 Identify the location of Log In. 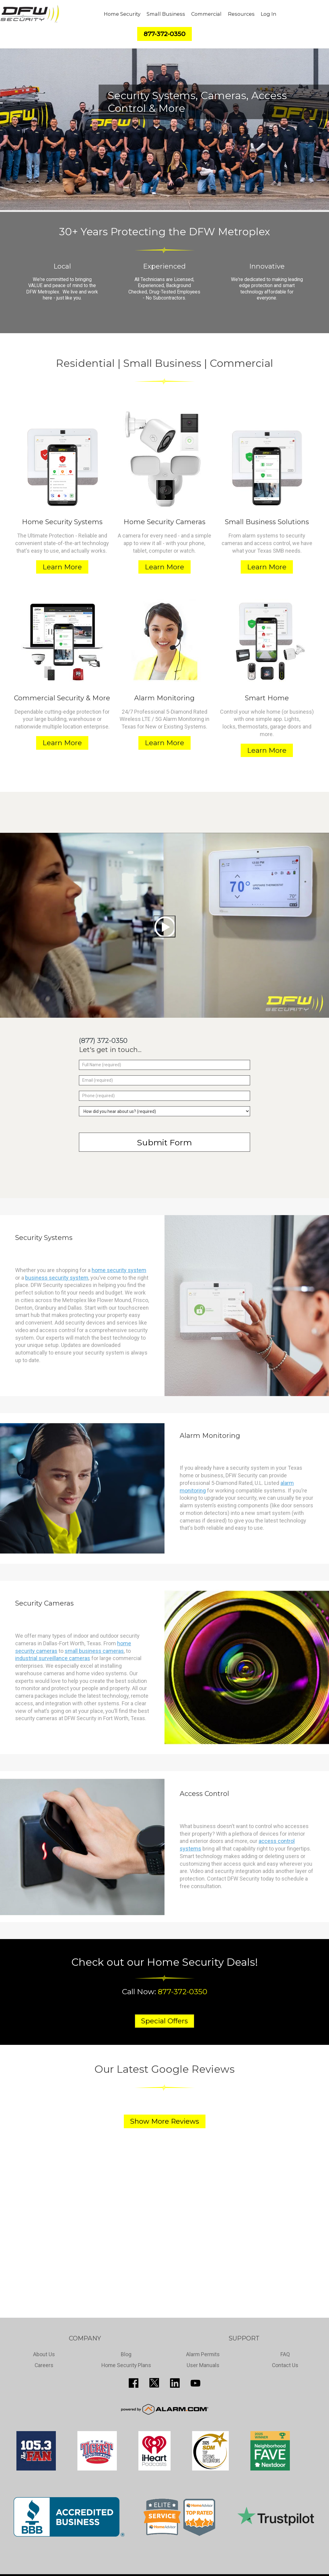
(268, 14).